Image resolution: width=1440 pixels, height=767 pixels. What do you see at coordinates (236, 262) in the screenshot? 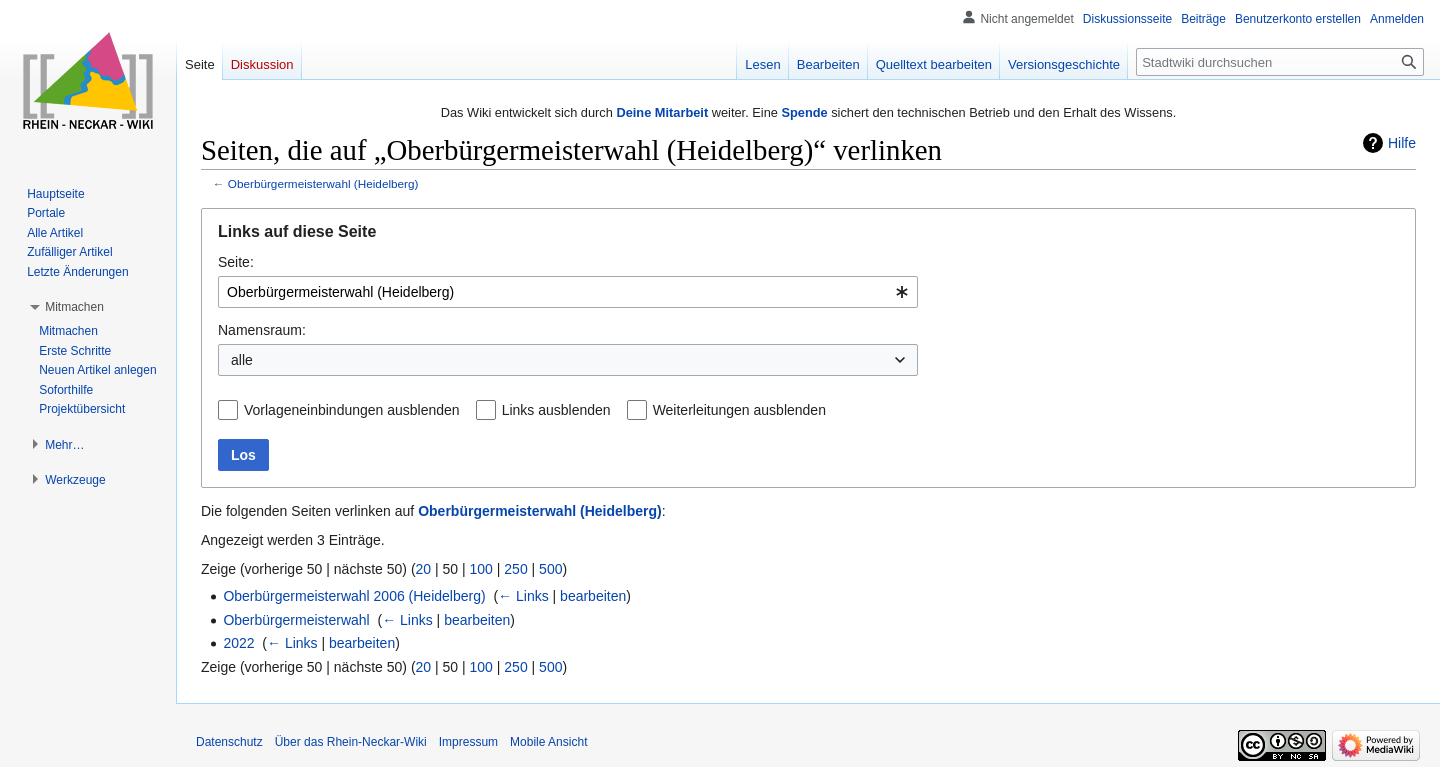
I see `Seite:` at bounding box center [236, 262].